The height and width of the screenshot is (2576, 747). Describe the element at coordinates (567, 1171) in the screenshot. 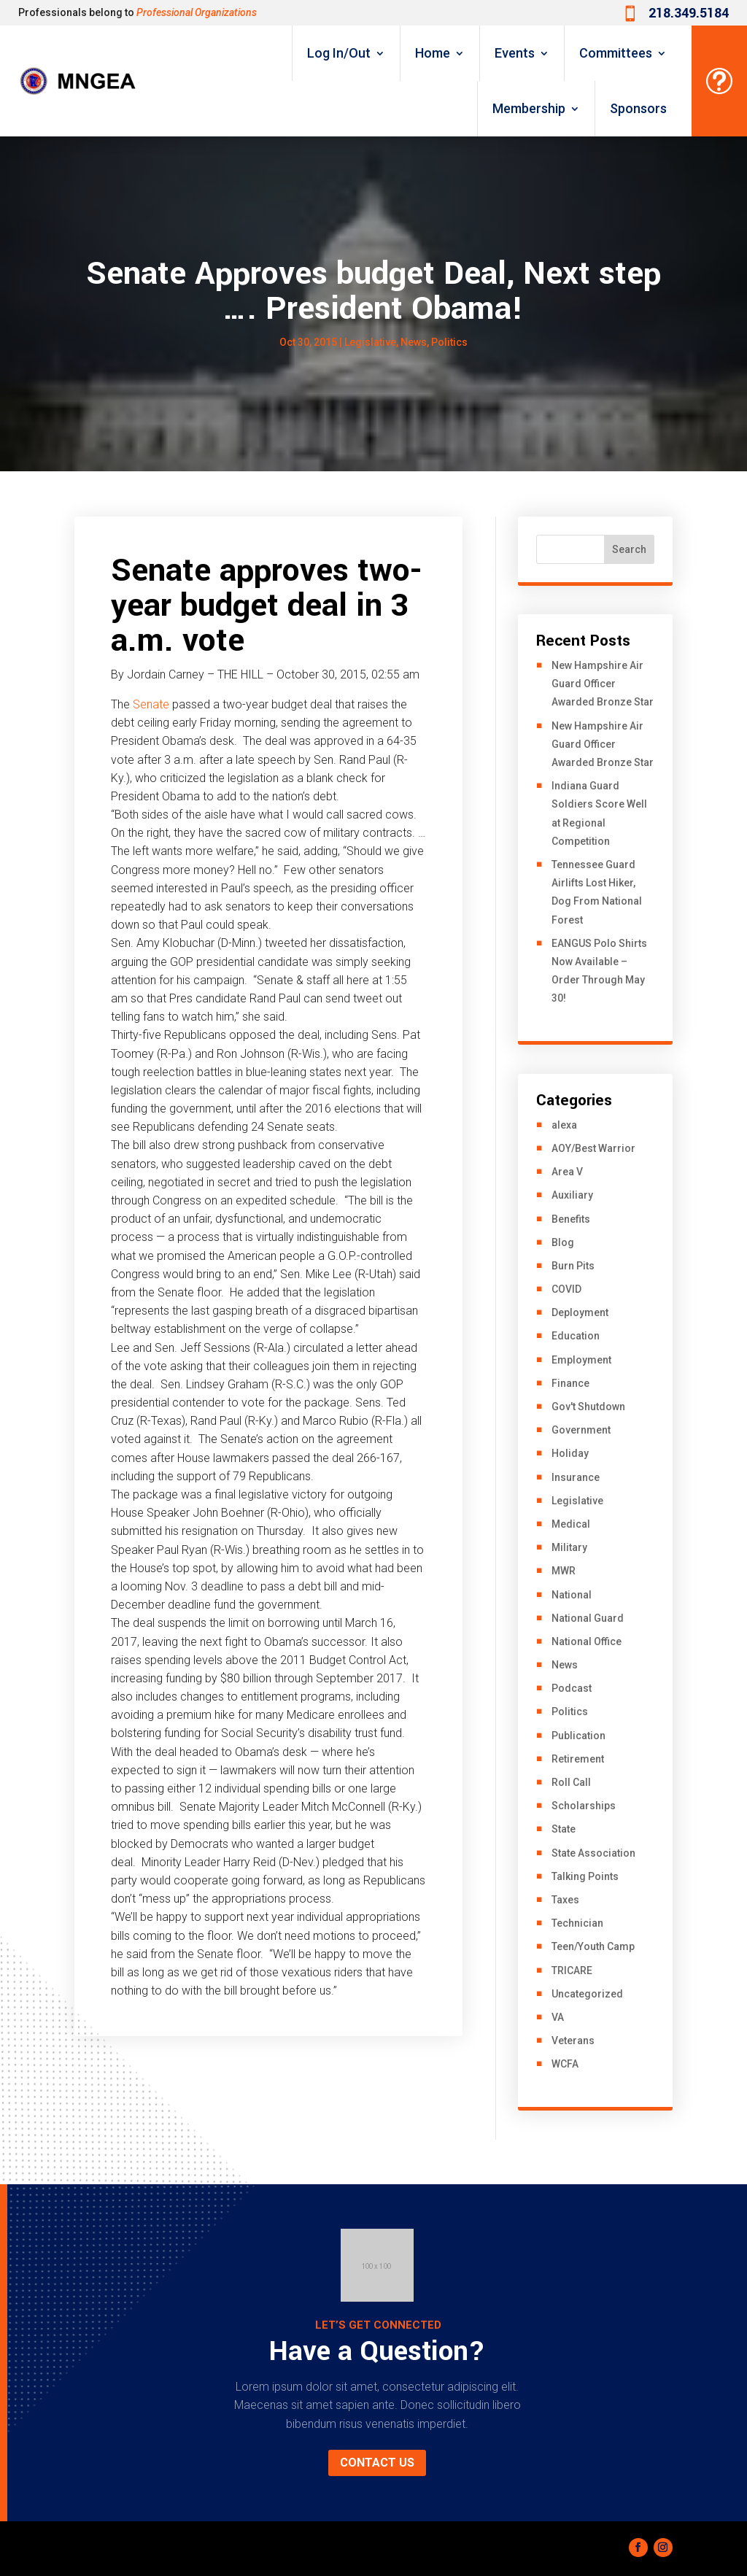

I see `Area V` at that location.